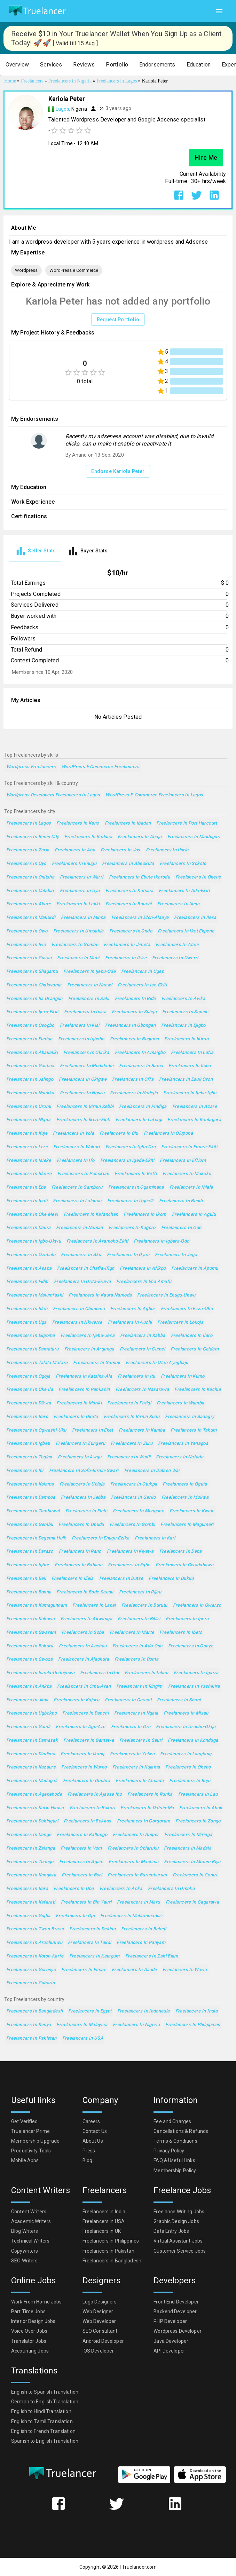 This screenshot has height=2576, width=236. What do you see at coordinates (197, 1389) in the screenshot?
I see `Freelancers in Kachia` at bounding box center [197, 1389].